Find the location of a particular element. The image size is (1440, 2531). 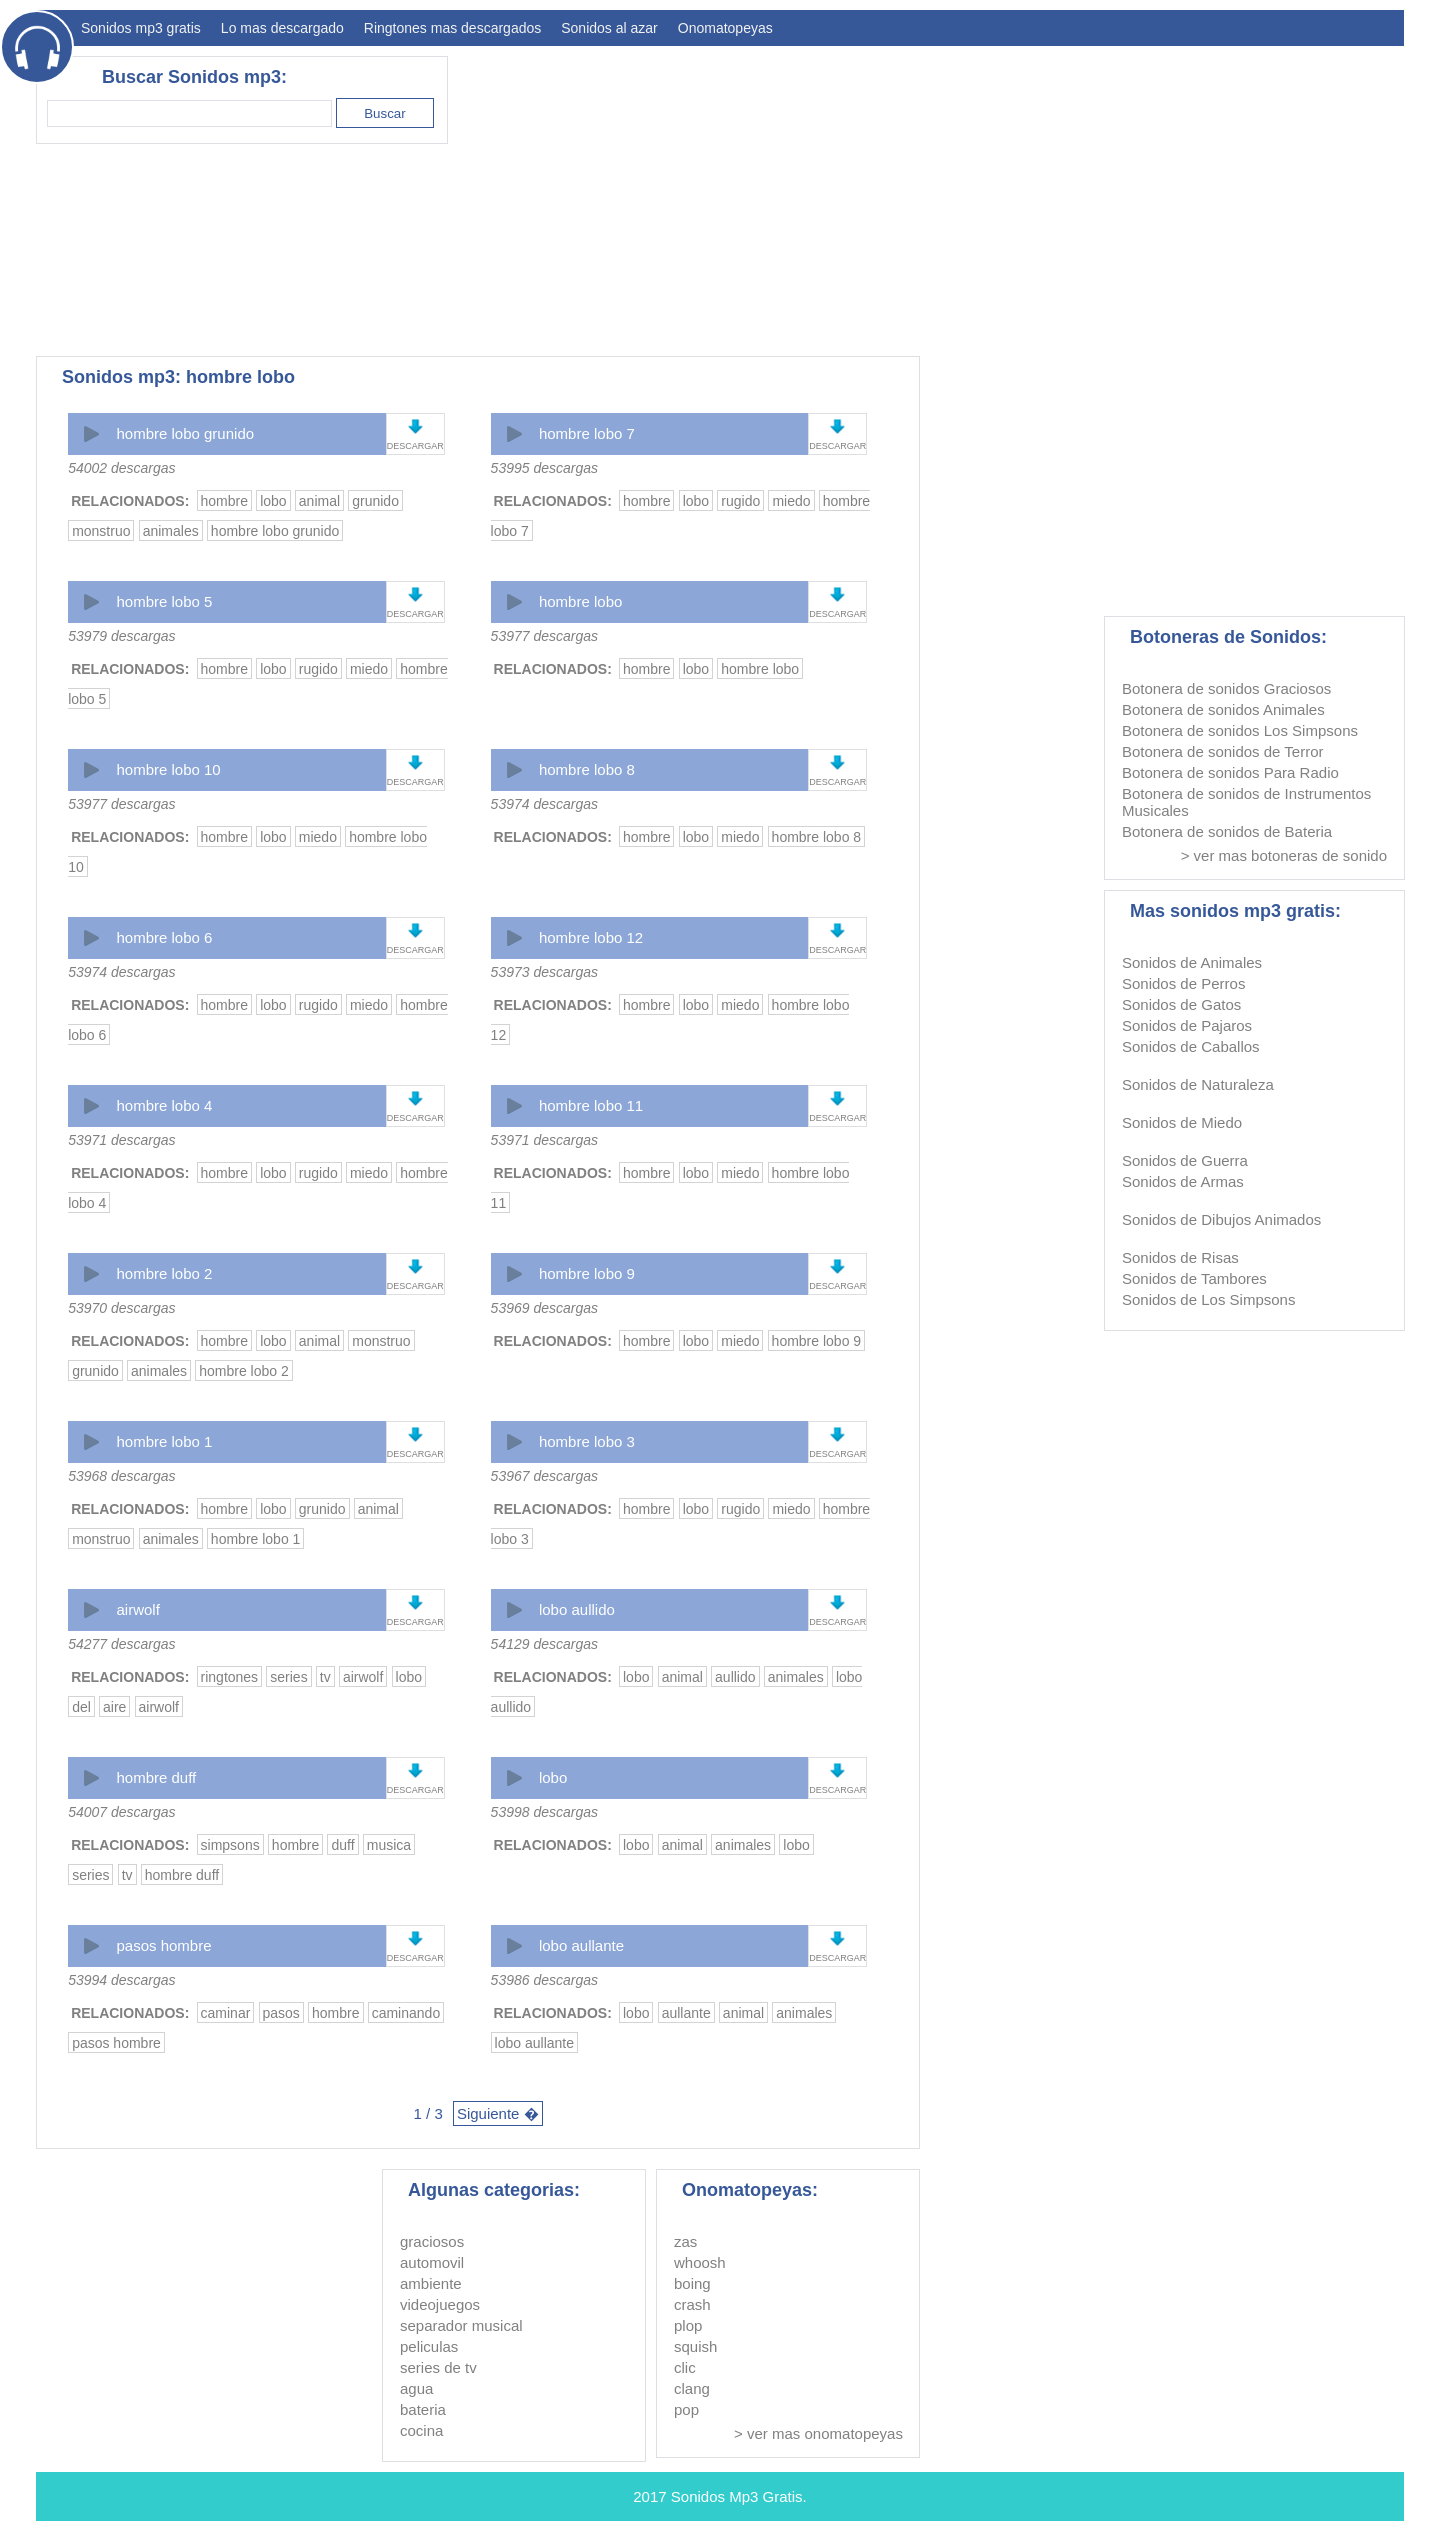

Sonidos de Tambores is located at coordinates (1194, 1278).